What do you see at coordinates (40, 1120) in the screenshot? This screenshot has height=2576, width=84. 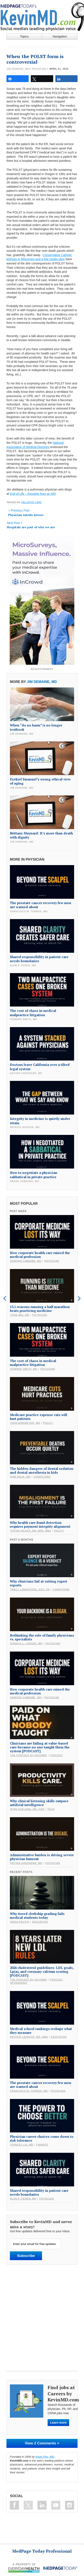 I see `Integrity in medicine is quietly under strain` at bounding box center [40, 1120].